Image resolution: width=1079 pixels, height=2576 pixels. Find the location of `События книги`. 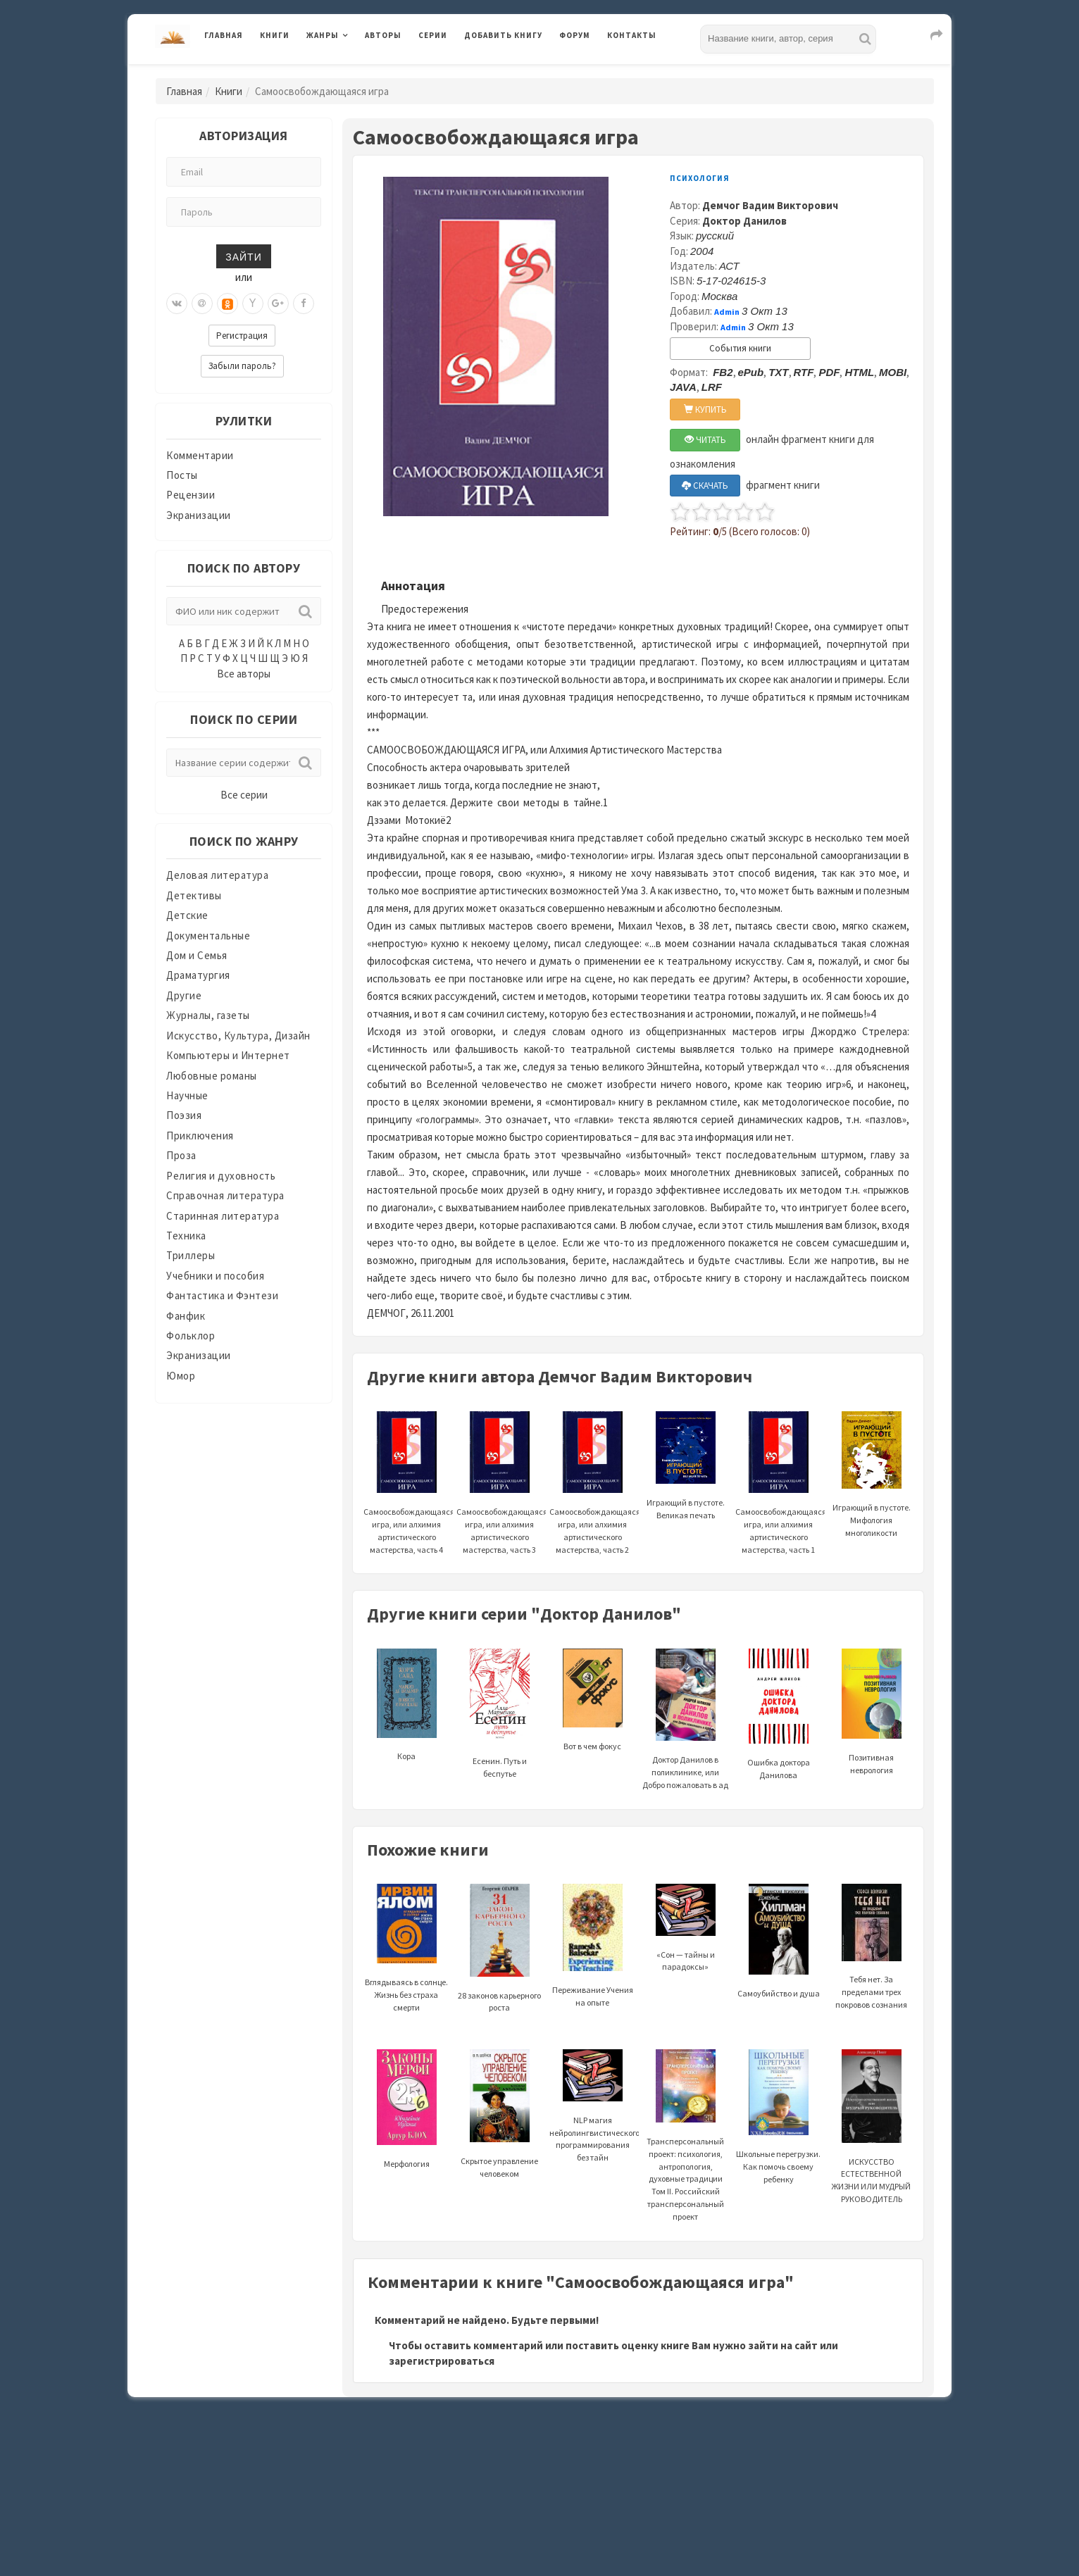

События книги is located at coordinates (740, 348).